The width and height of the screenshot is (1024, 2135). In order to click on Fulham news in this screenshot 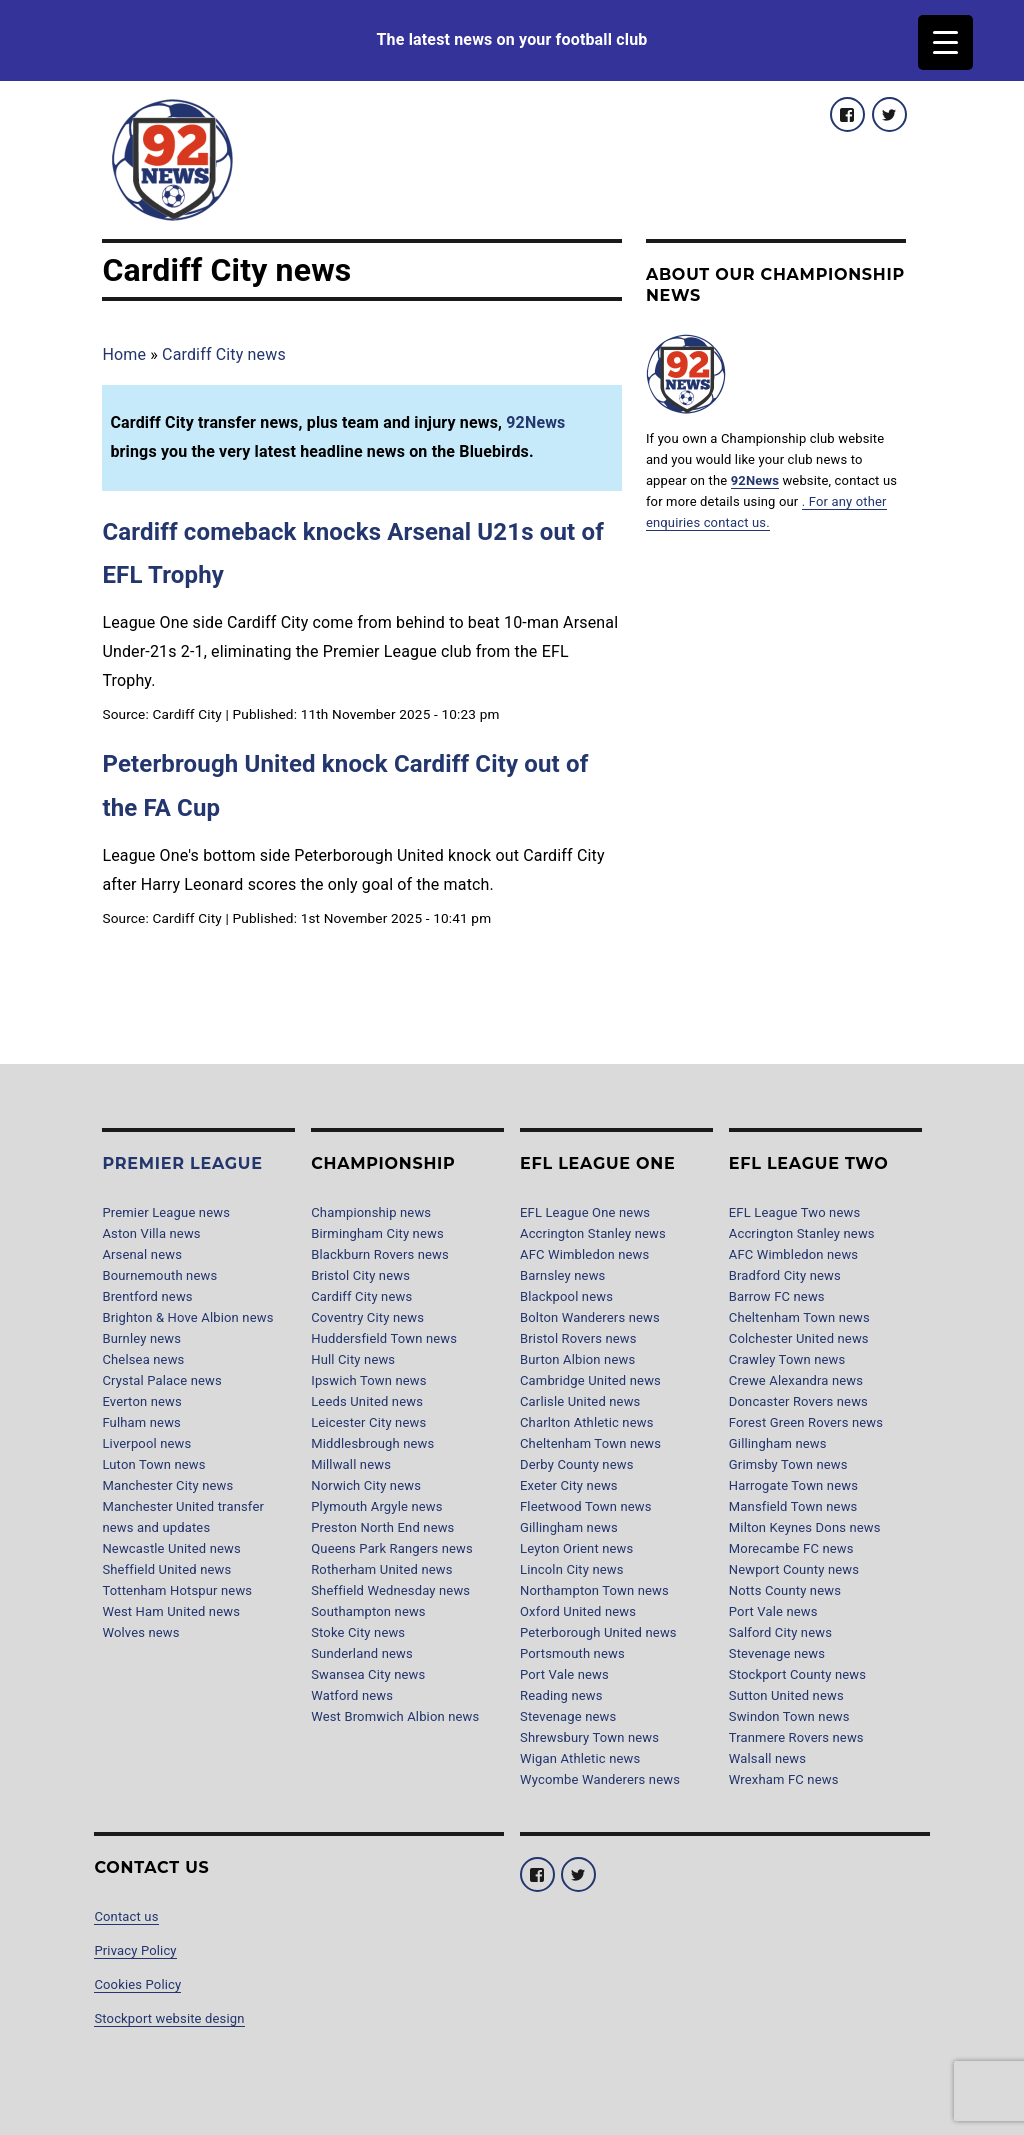, I will do `click(141, 1422)`.